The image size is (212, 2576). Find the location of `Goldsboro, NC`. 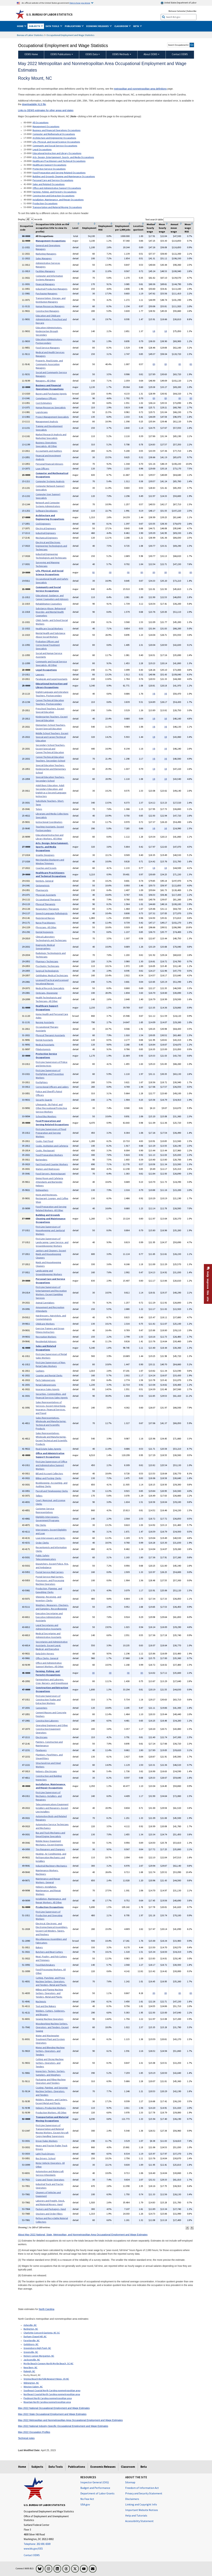

Goldsboro, NC is located at coordinates (31, 2344).